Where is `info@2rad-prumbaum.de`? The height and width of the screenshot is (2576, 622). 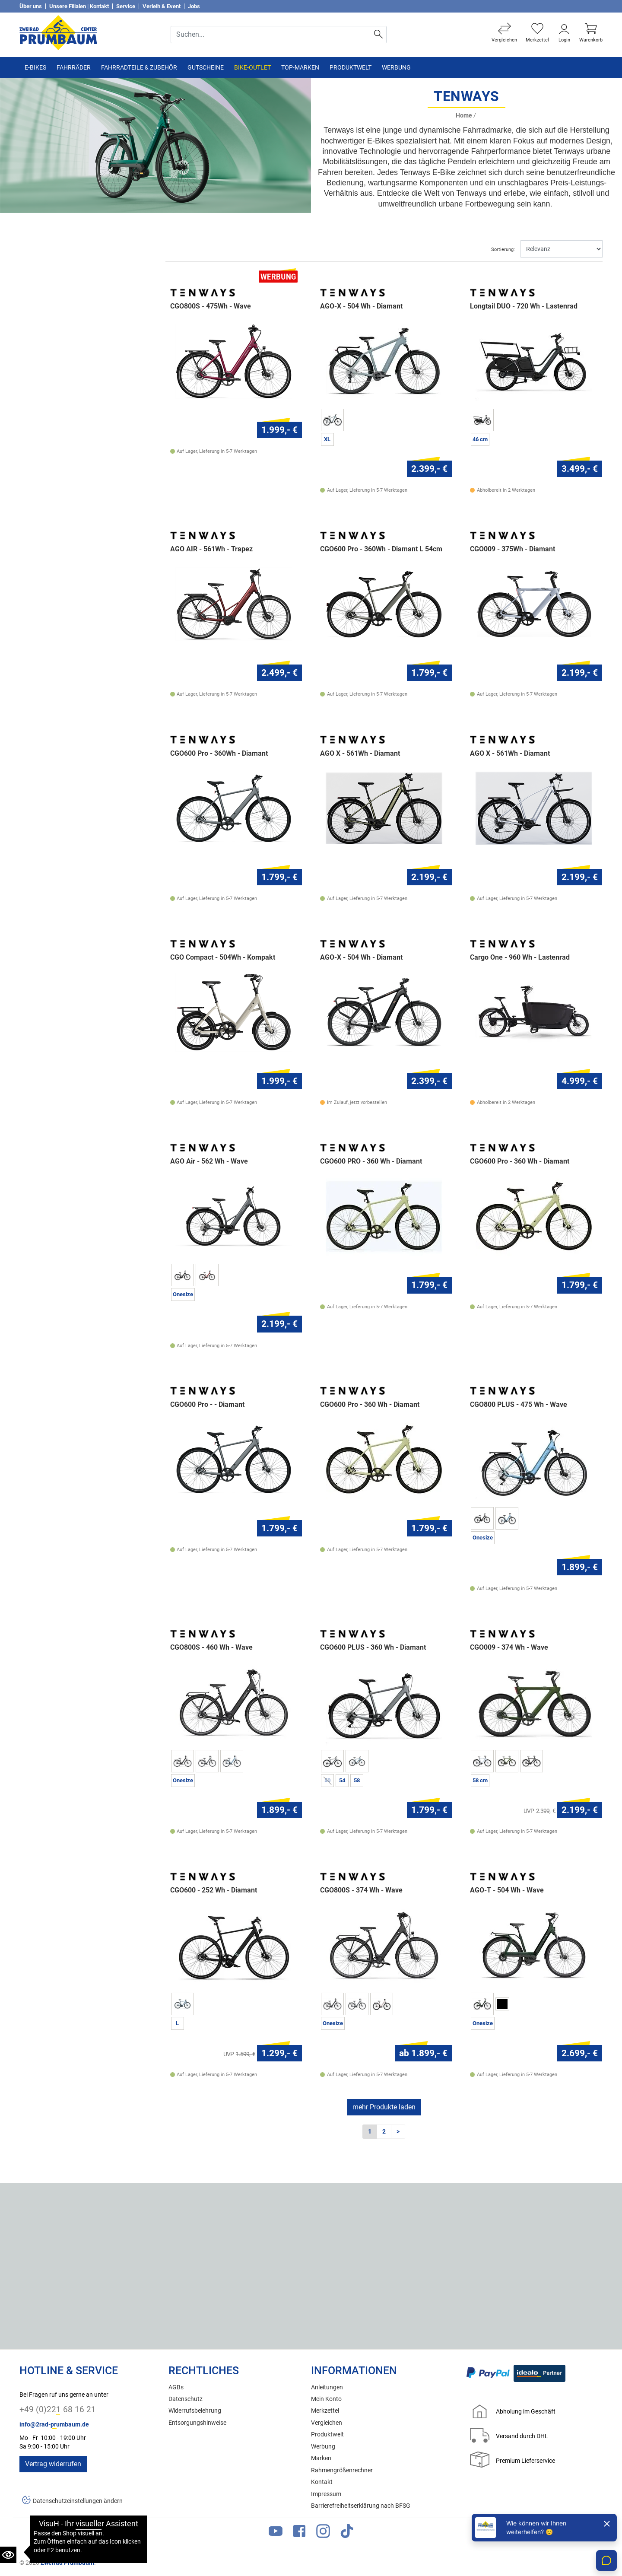
info@2rad-prumbaum.de is located at coordinates (54, 2424).